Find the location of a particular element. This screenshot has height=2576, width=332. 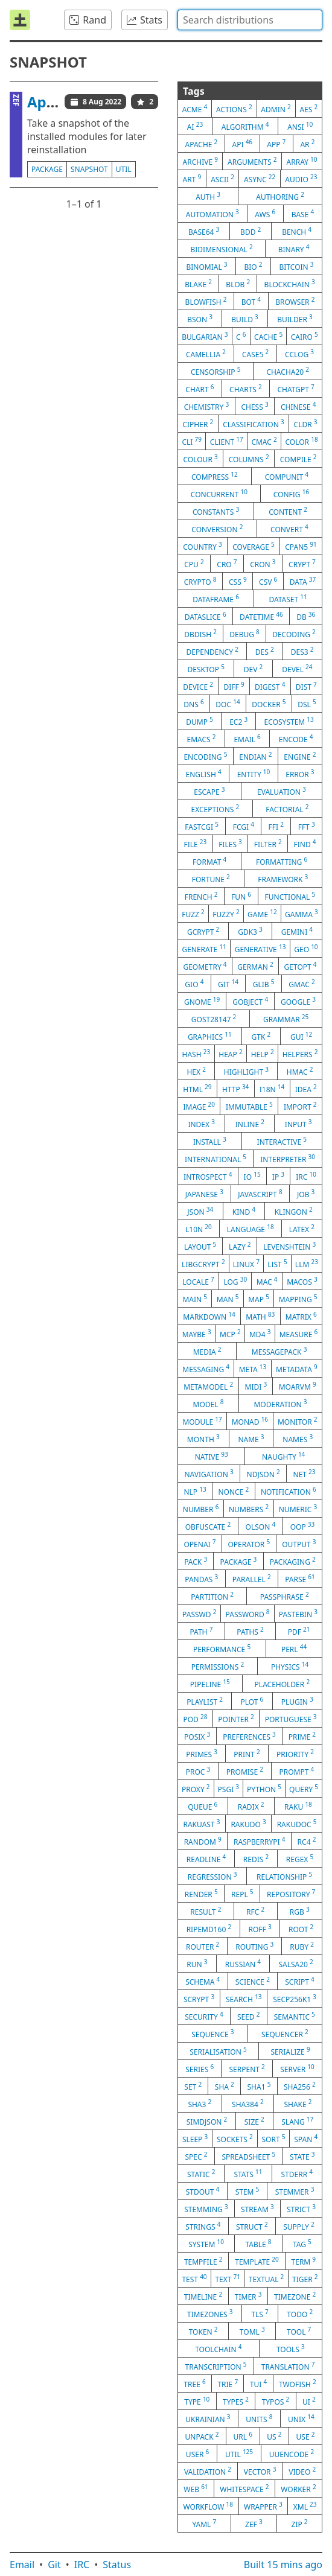

format is located at coordinates (209, 861).